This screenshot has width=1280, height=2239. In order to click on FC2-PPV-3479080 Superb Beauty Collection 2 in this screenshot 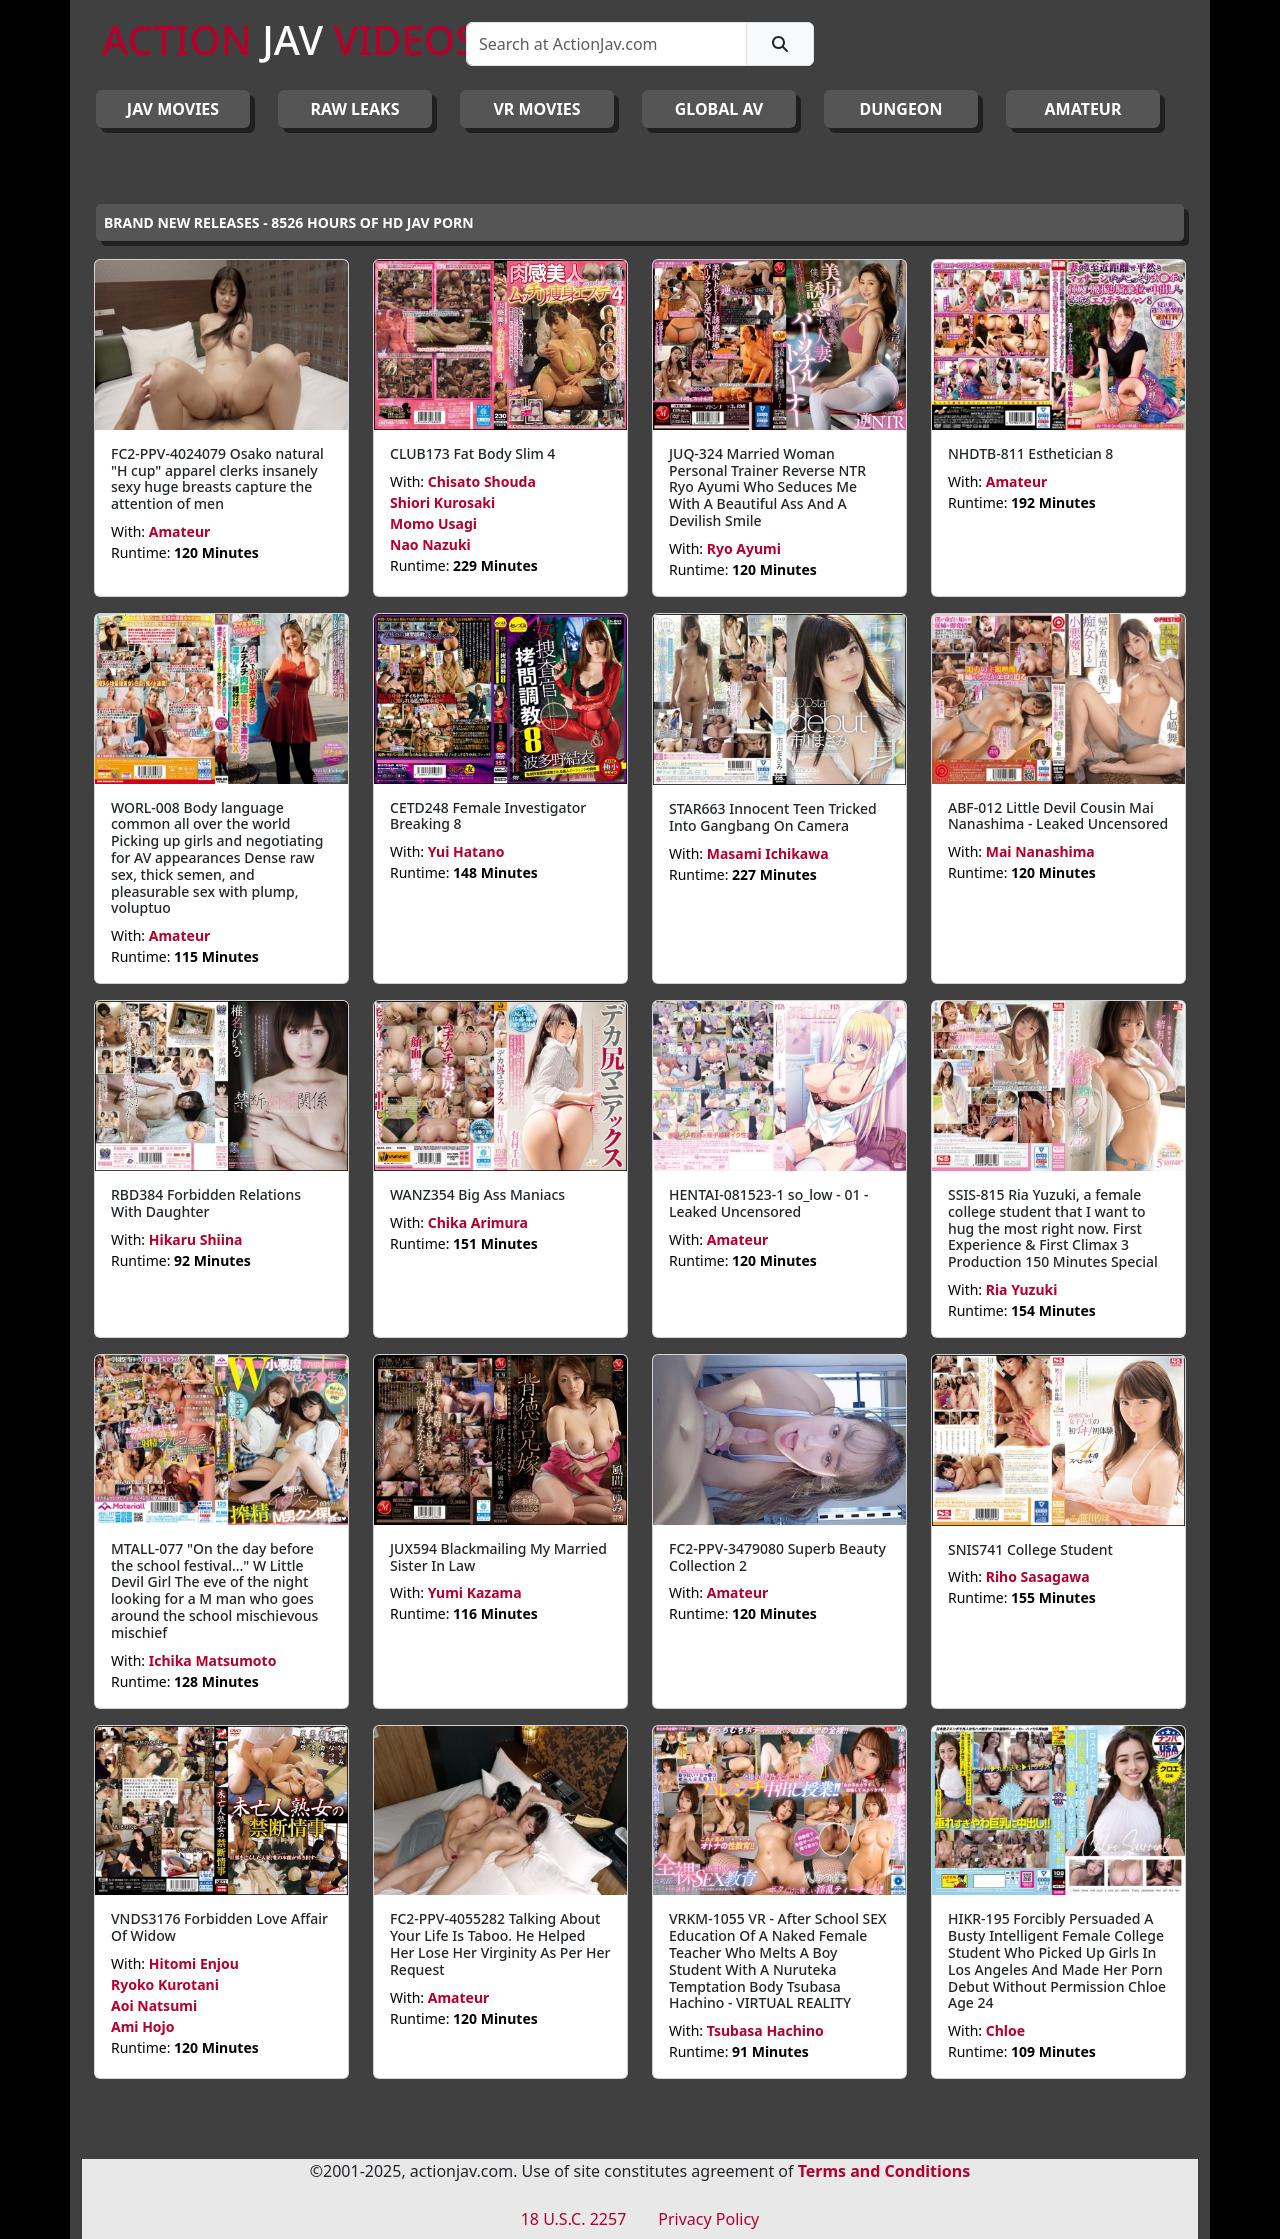, I will do `click(777, 1557)`.